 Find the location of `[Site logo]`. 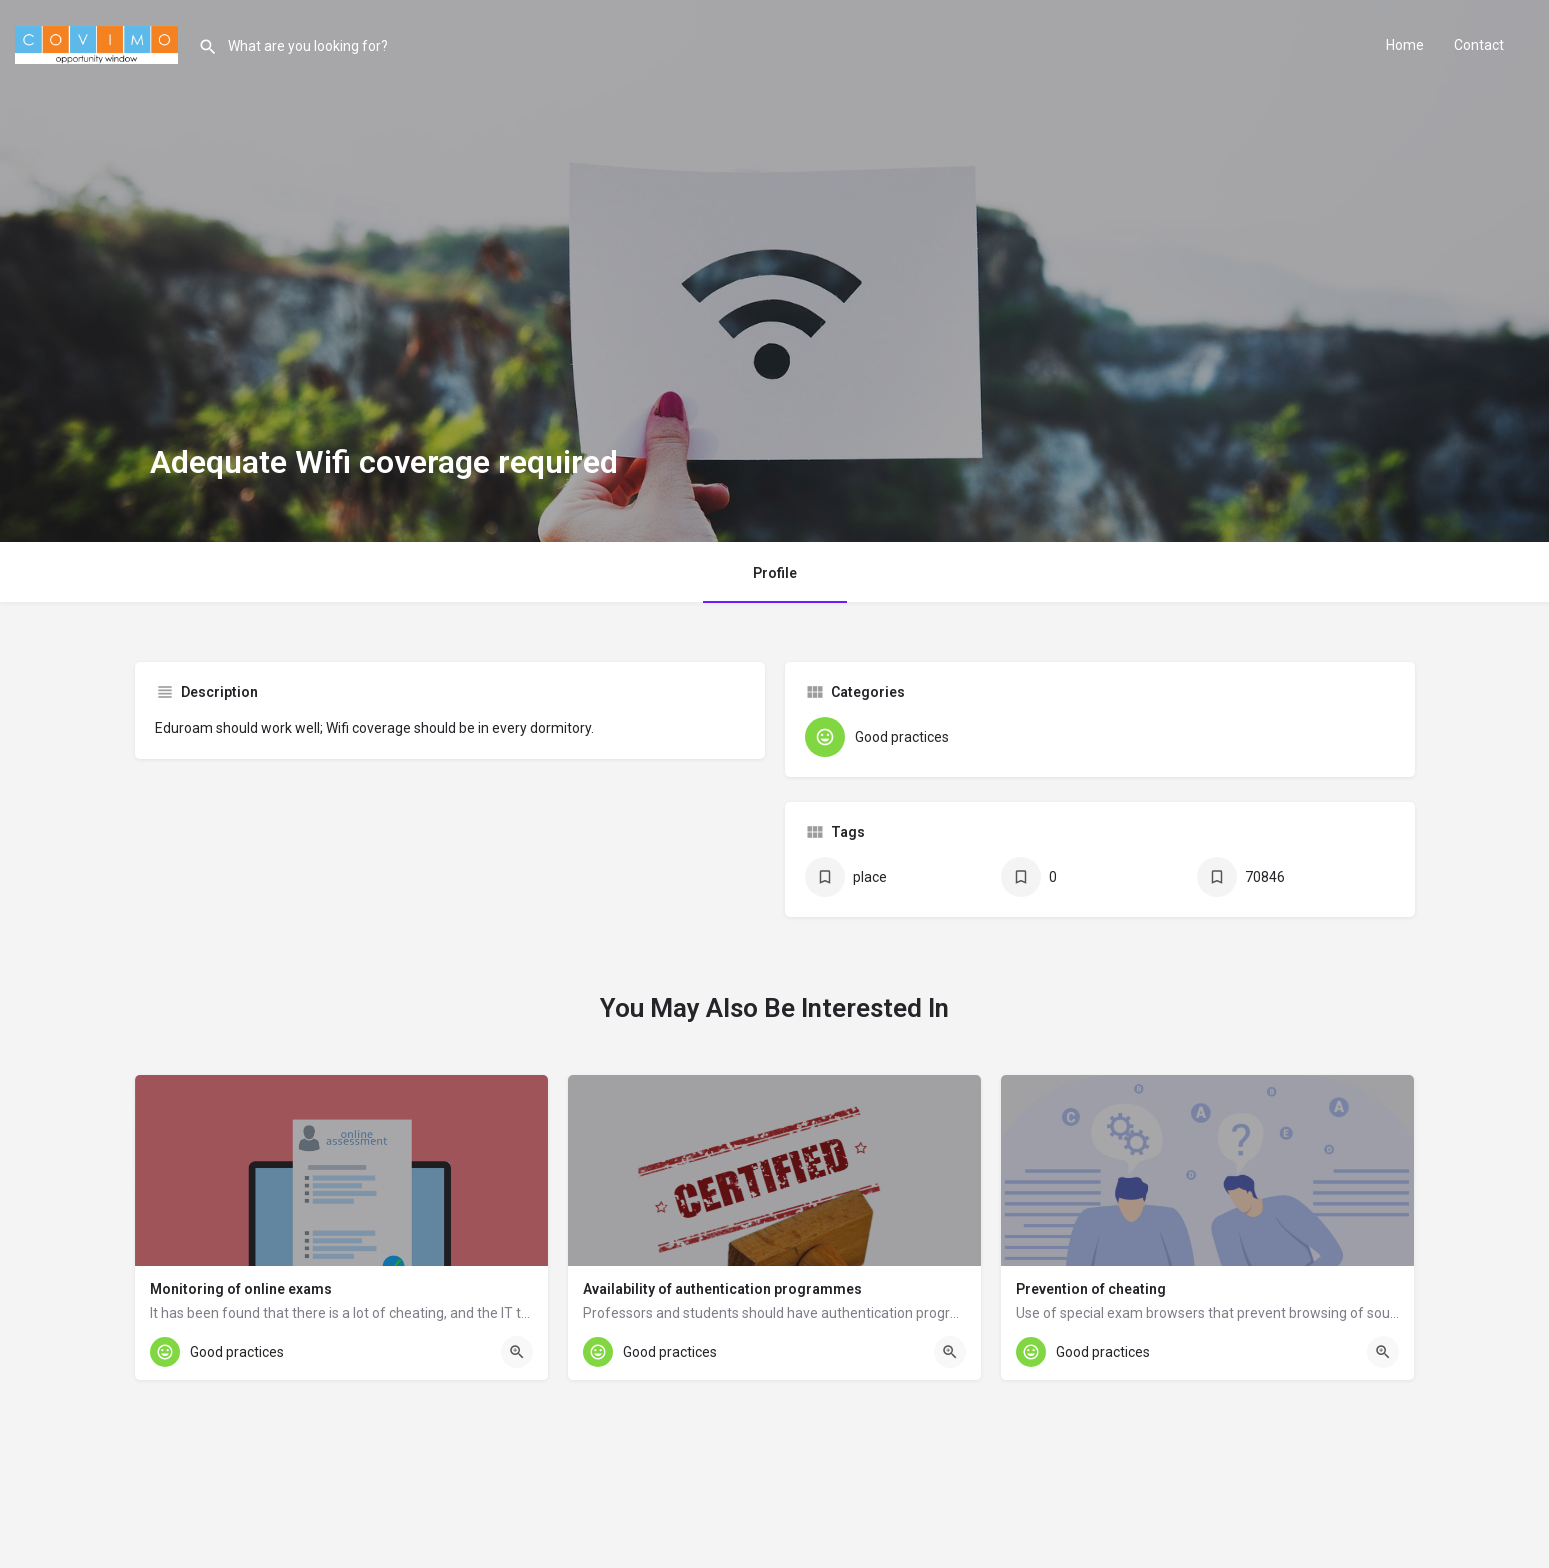

[Site logo] is located at coordinates (99, 43).